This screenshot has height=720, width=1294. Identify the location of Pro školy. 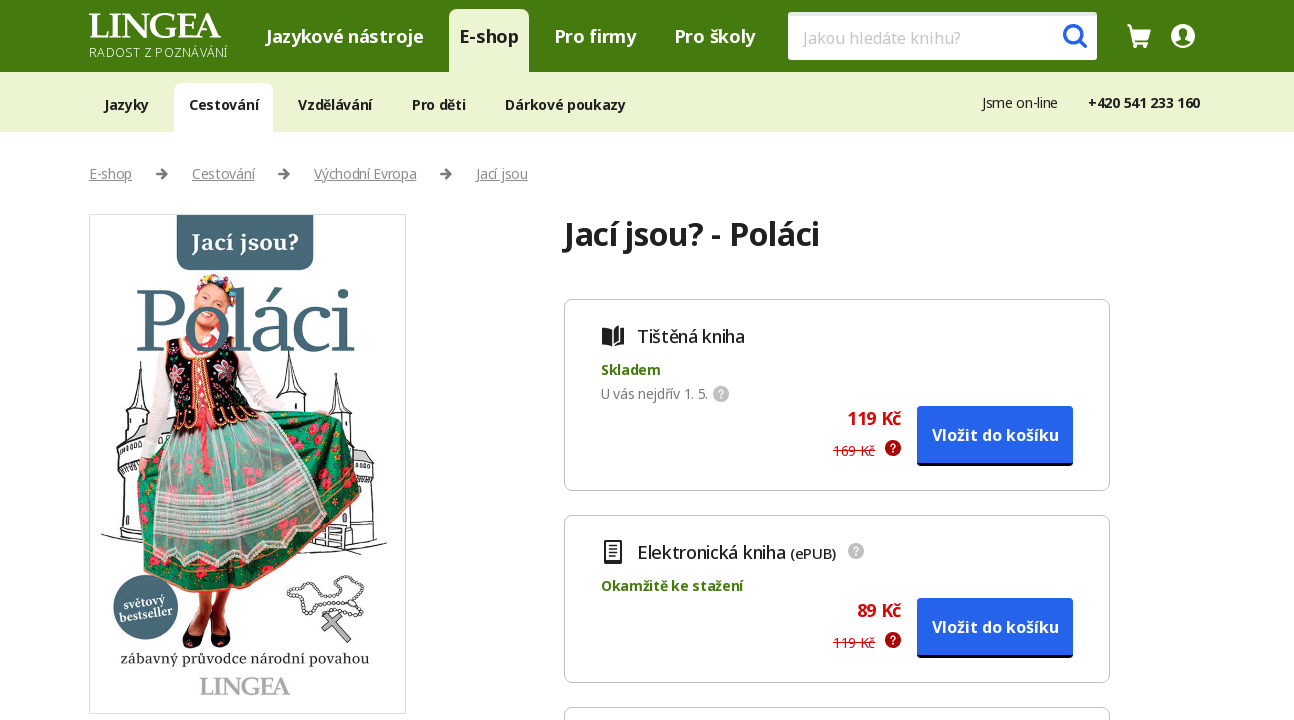
(714, 36).